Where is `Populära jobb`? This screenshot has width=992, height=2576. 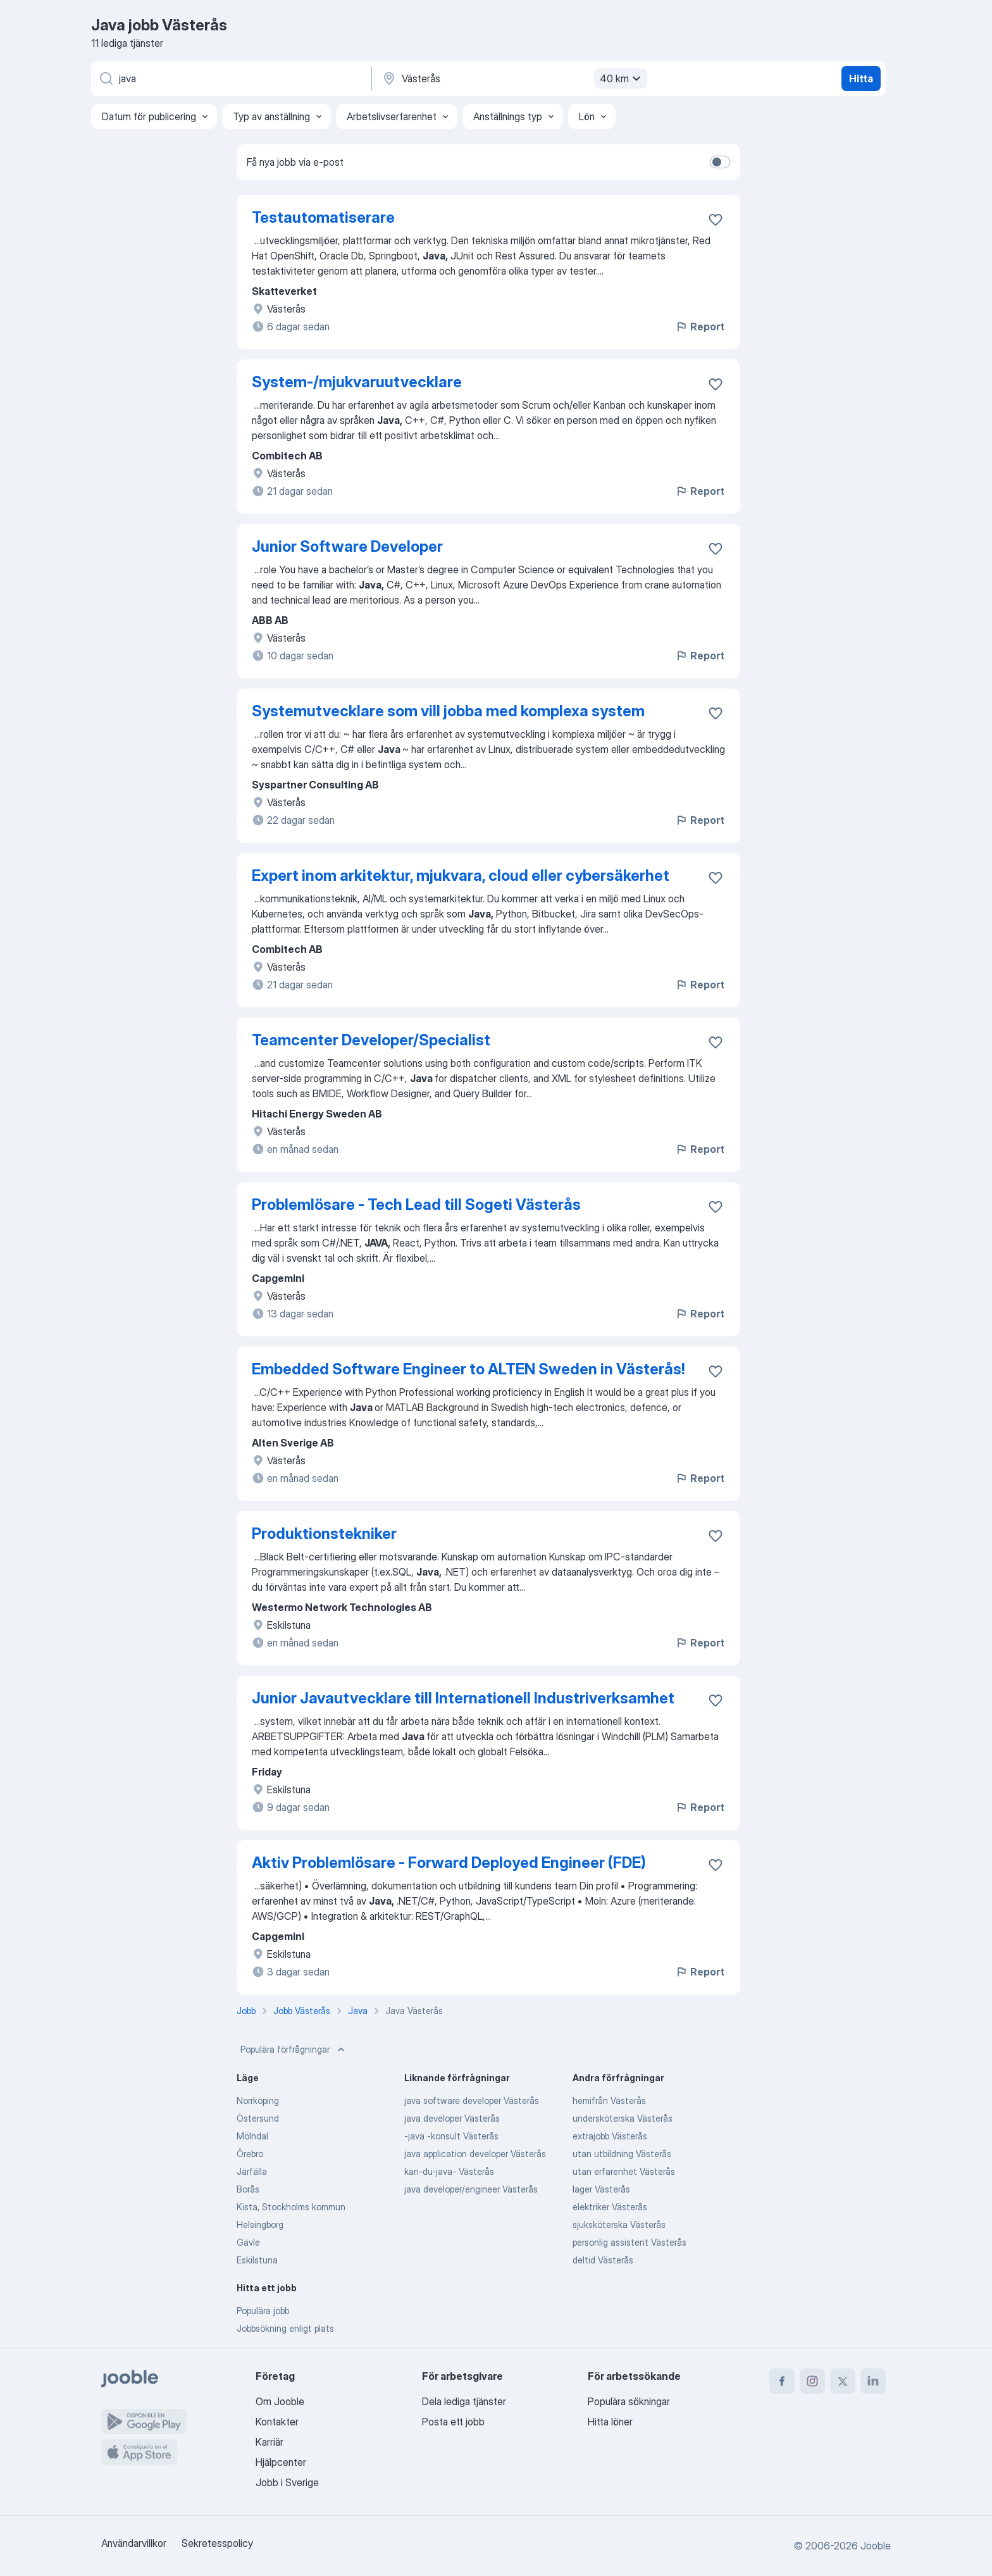 Populära jobb is located at coordinates (263, 2310).